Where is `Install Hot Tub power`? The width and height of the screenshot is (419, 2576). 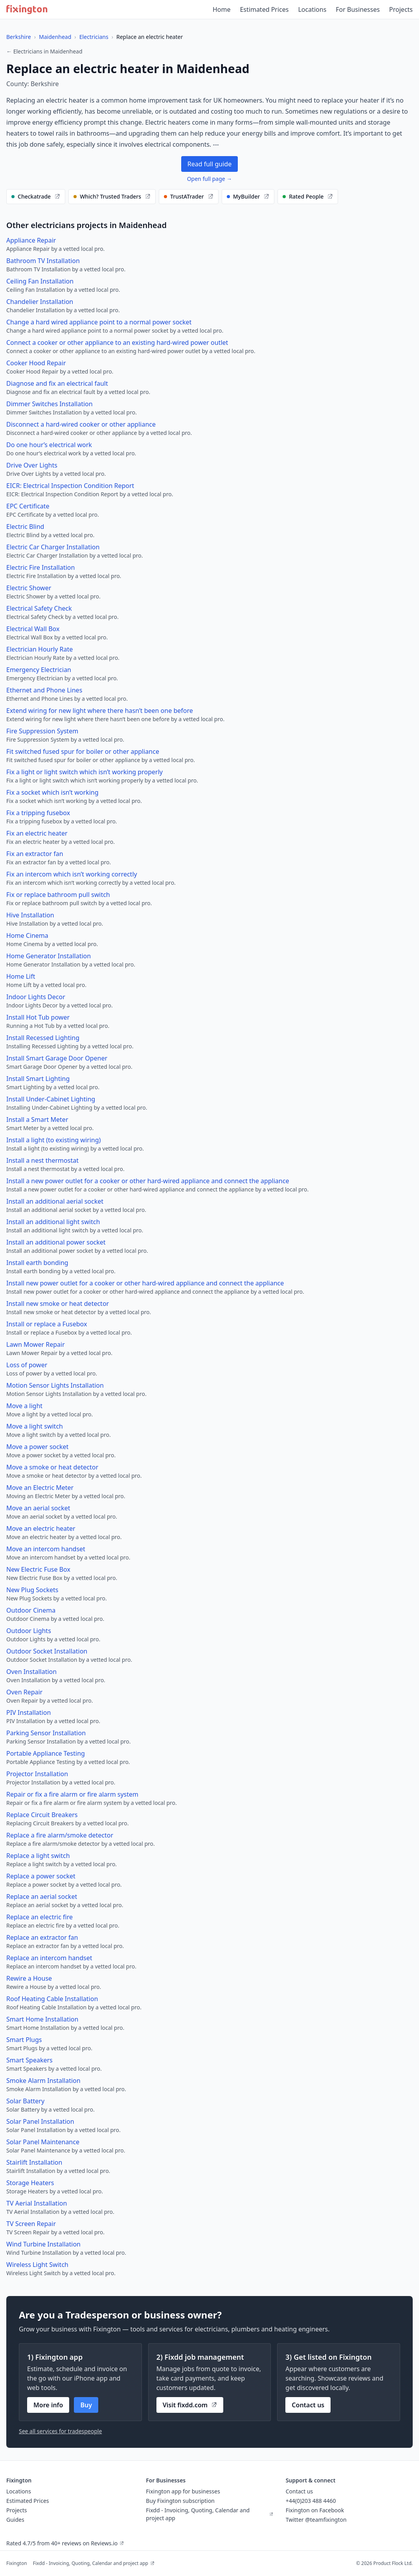
Install Hot Tub power is located at coordinates (38, 1017).